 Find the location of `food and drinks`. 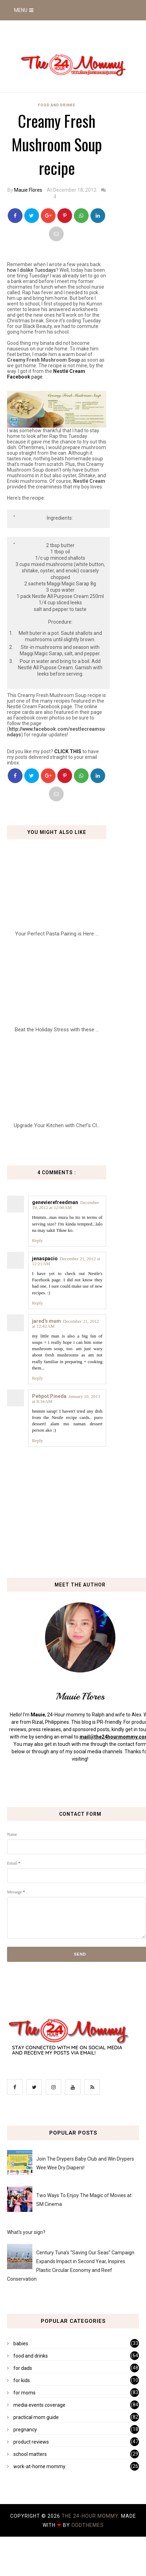

food and drinks is located at coordinates (56, 105).